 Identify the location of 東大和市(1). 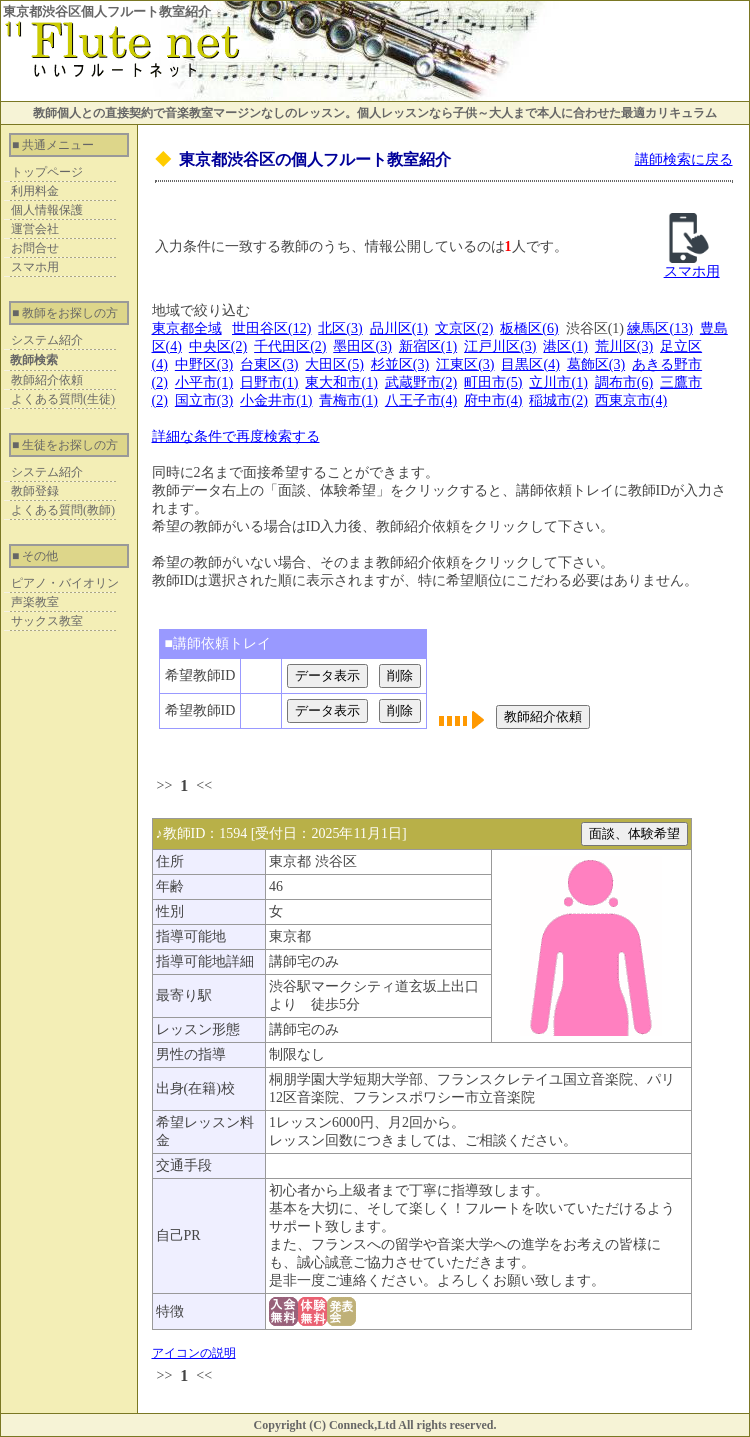
(341, 382).